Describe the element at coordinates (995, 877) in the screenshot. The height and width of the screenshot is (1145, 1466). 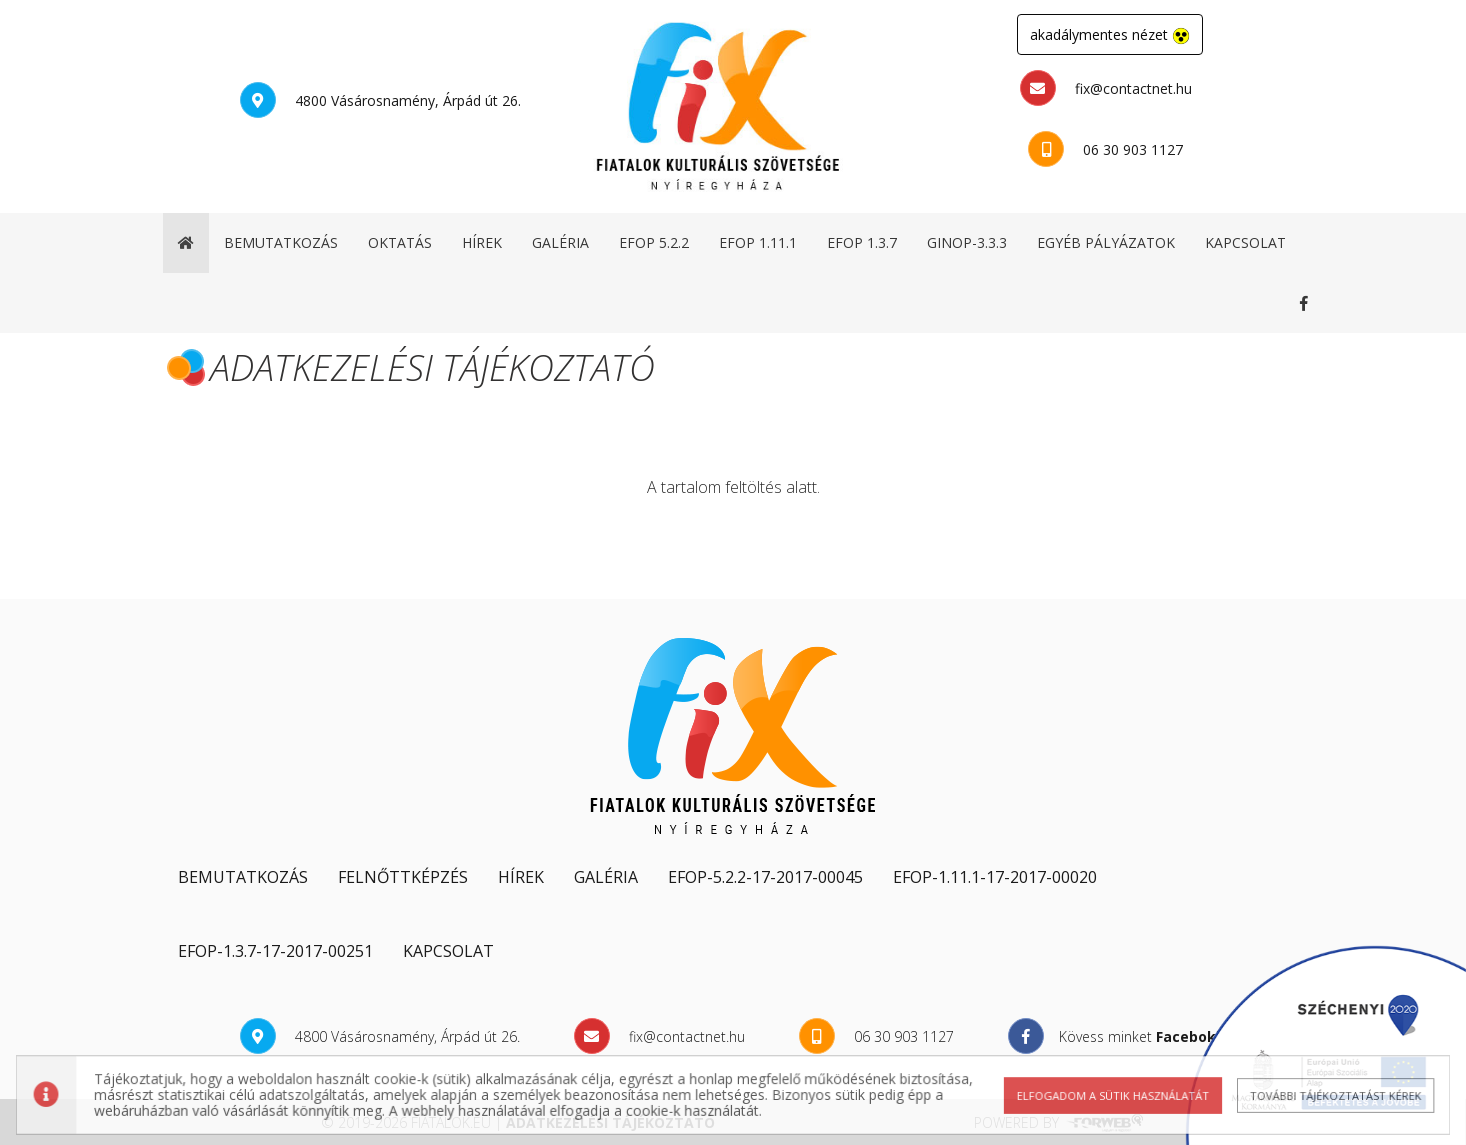
I see `EFOP-1.11.1-17-2017-00020` at that location.